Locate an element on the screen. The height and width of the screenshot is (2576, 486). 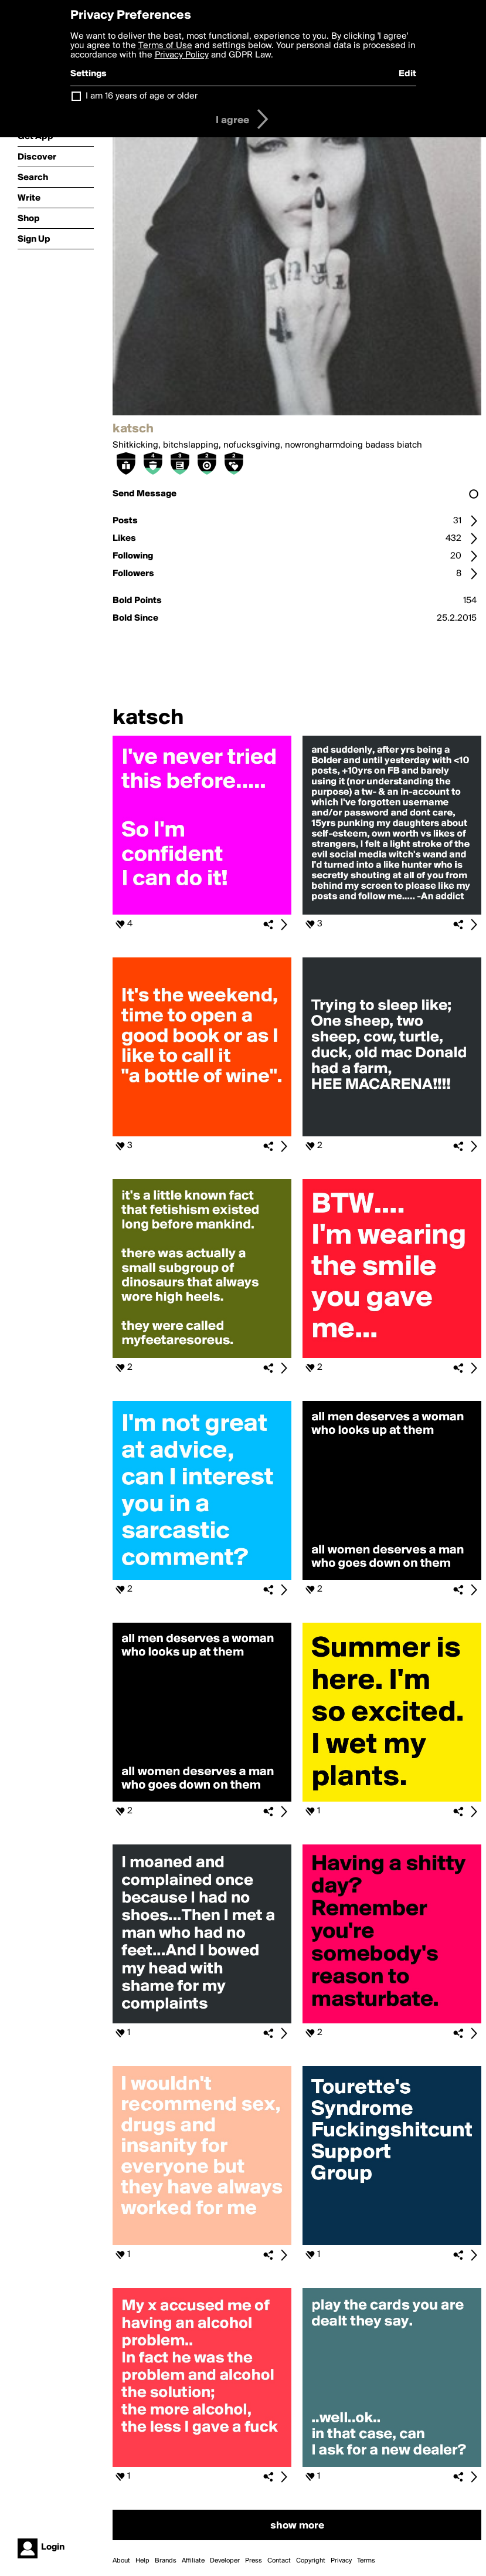
Copyright is located at coordinates (310, 2560).